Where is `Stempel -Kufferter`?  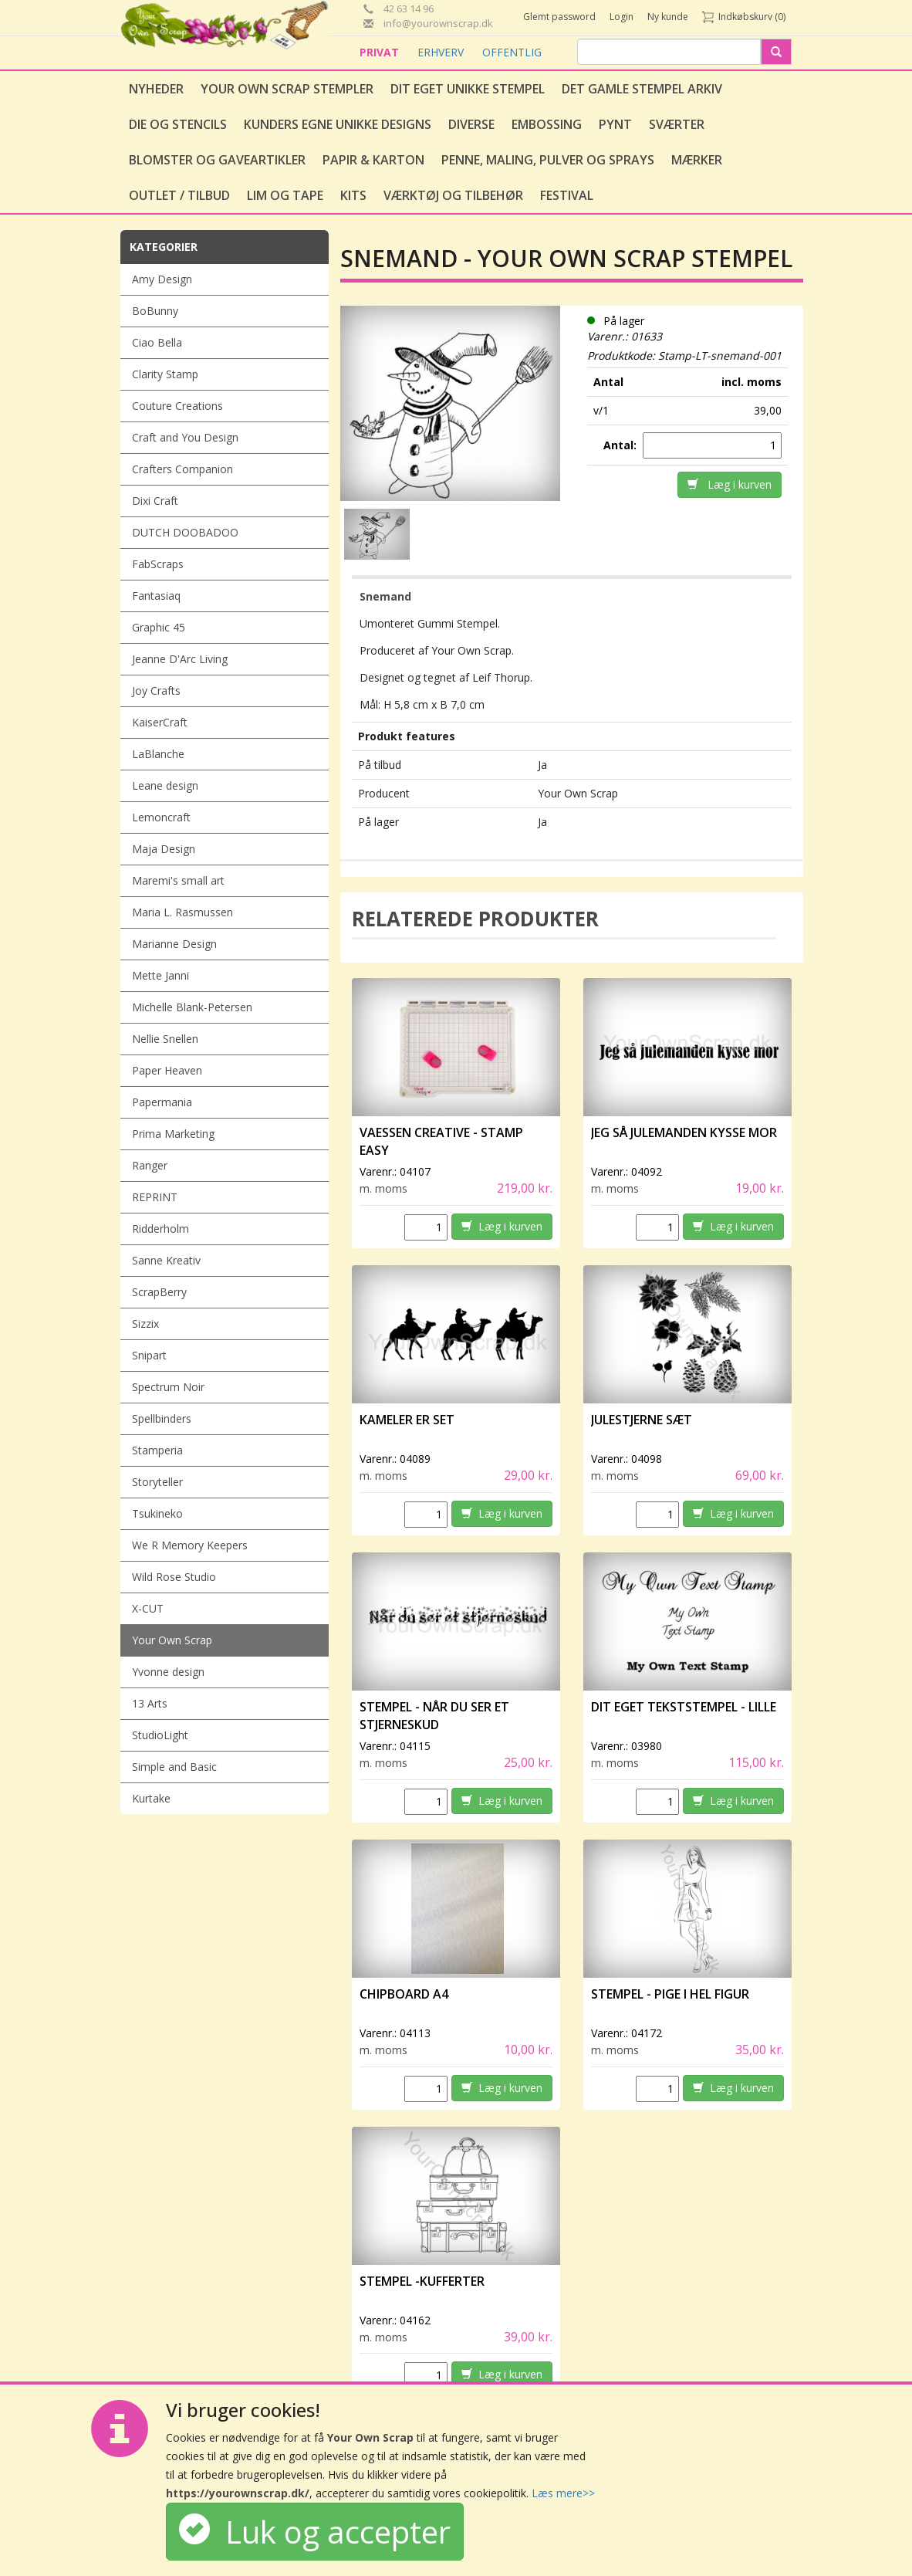
Stempel -Kufferter is located at coordinates (422, 2281).